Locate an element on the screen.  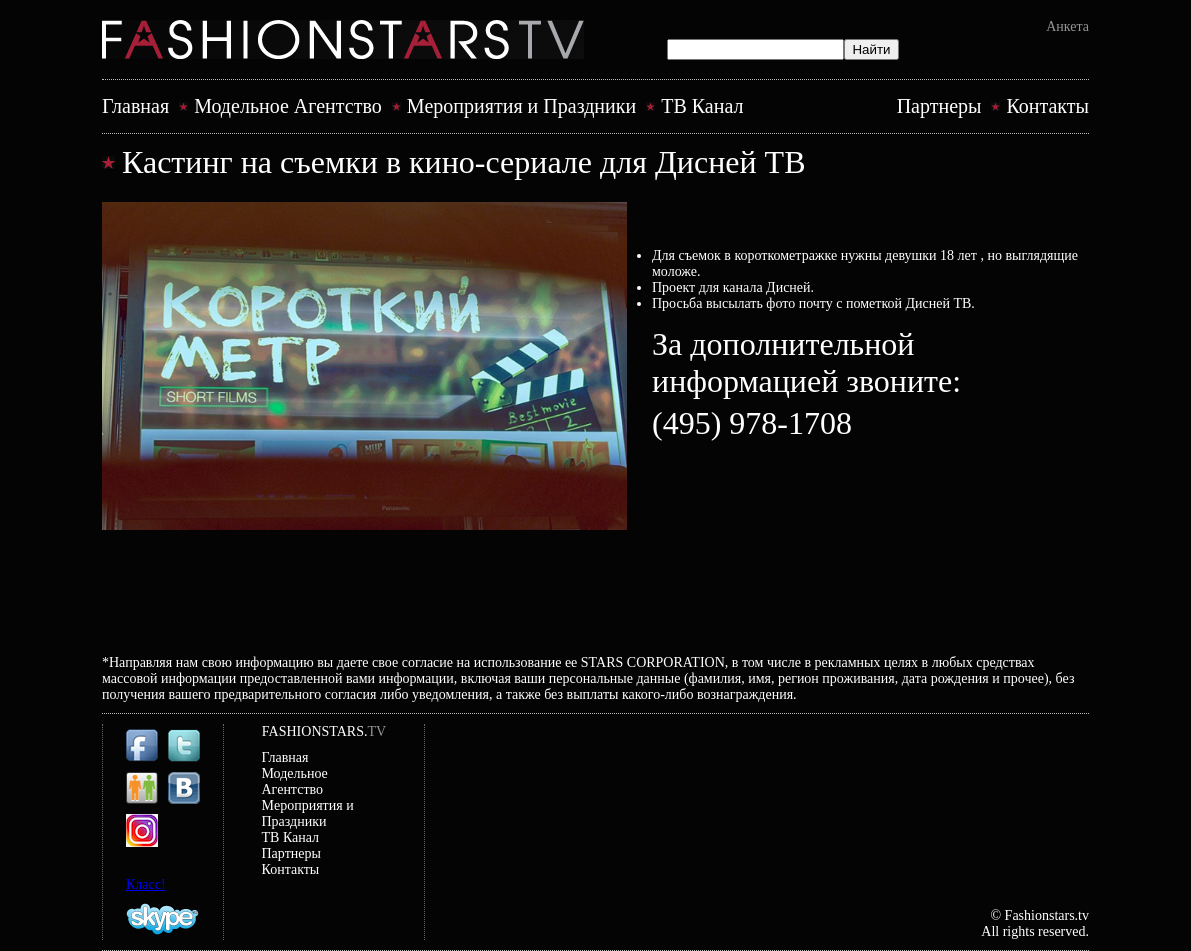
Класс! is located at coordinates (146, 884).